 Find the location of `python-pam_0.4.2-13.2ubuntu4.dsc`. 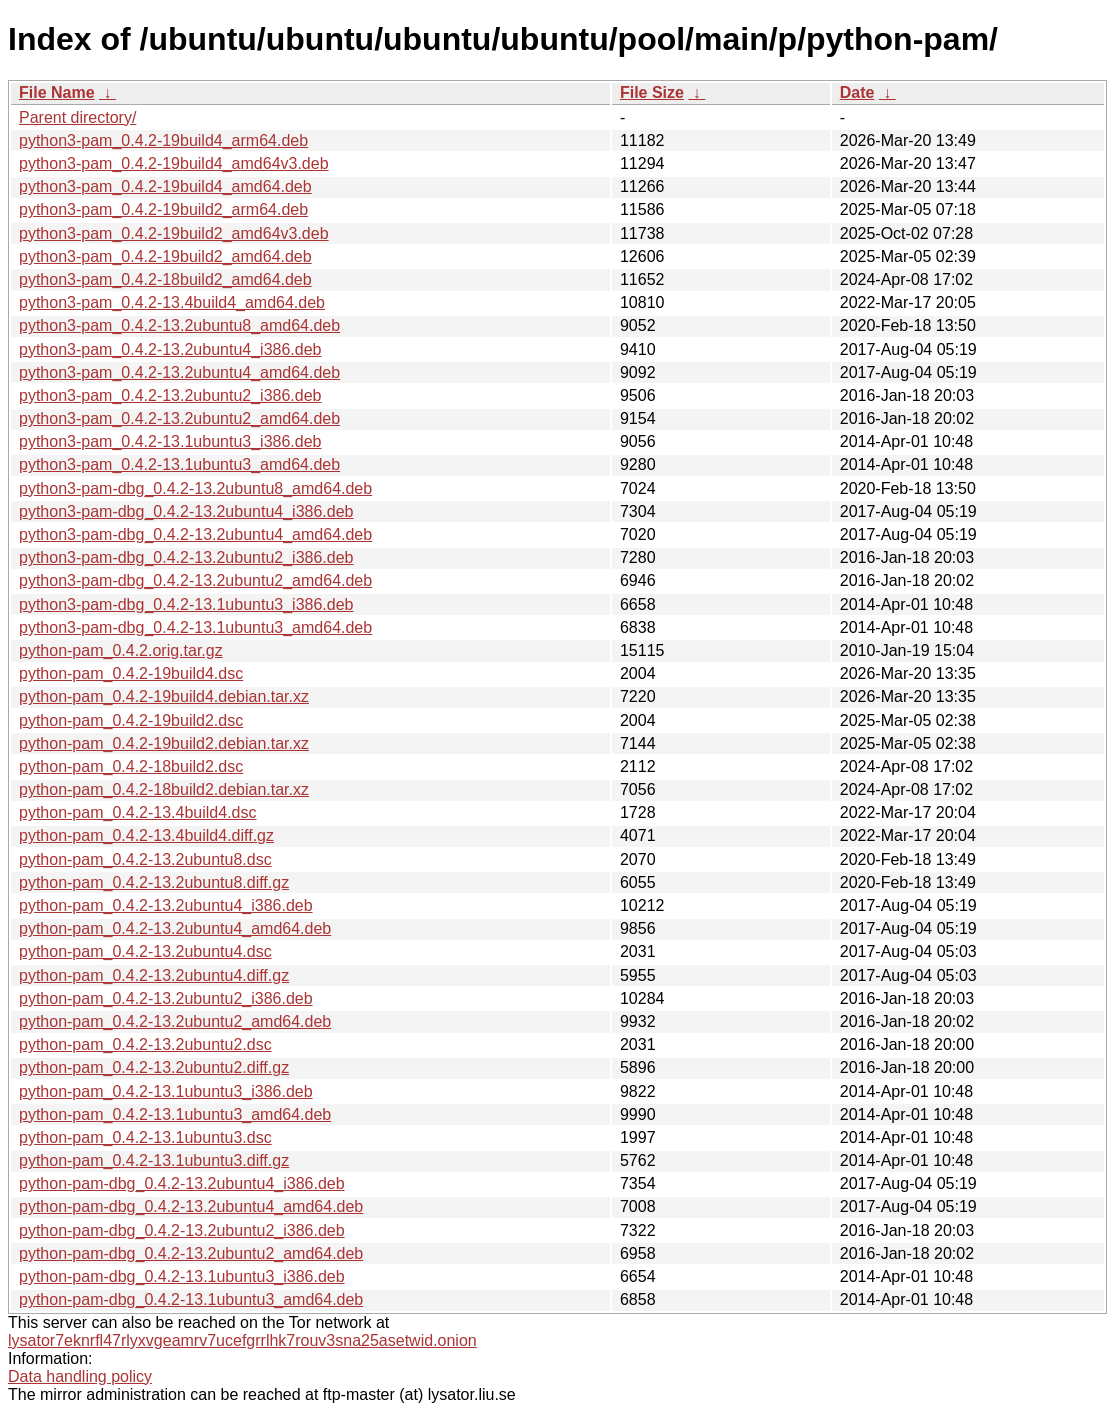

python-pam_0.4.2-13.2ubuntu4.dsc is located at coordinates (145, 951).